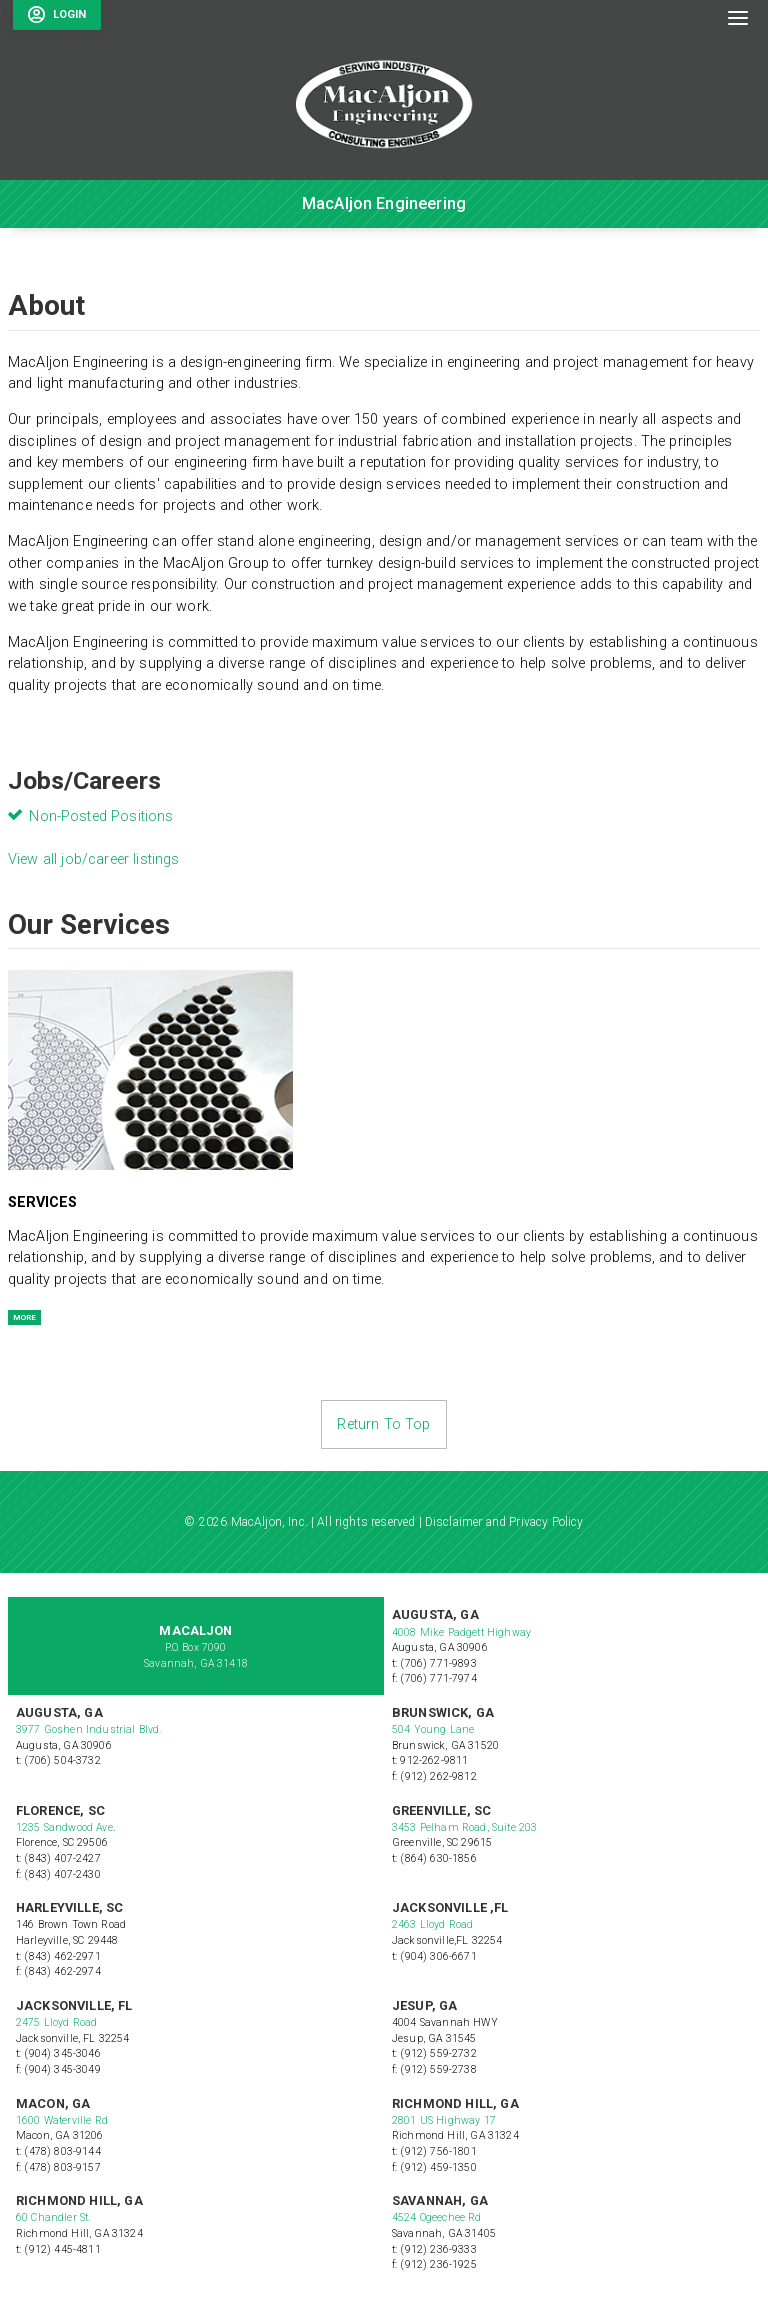  What do you see at coordinates (62, 2120) in the screenshot?
I see `1600 Waterville Rd` at bounding box center [62, 2120].